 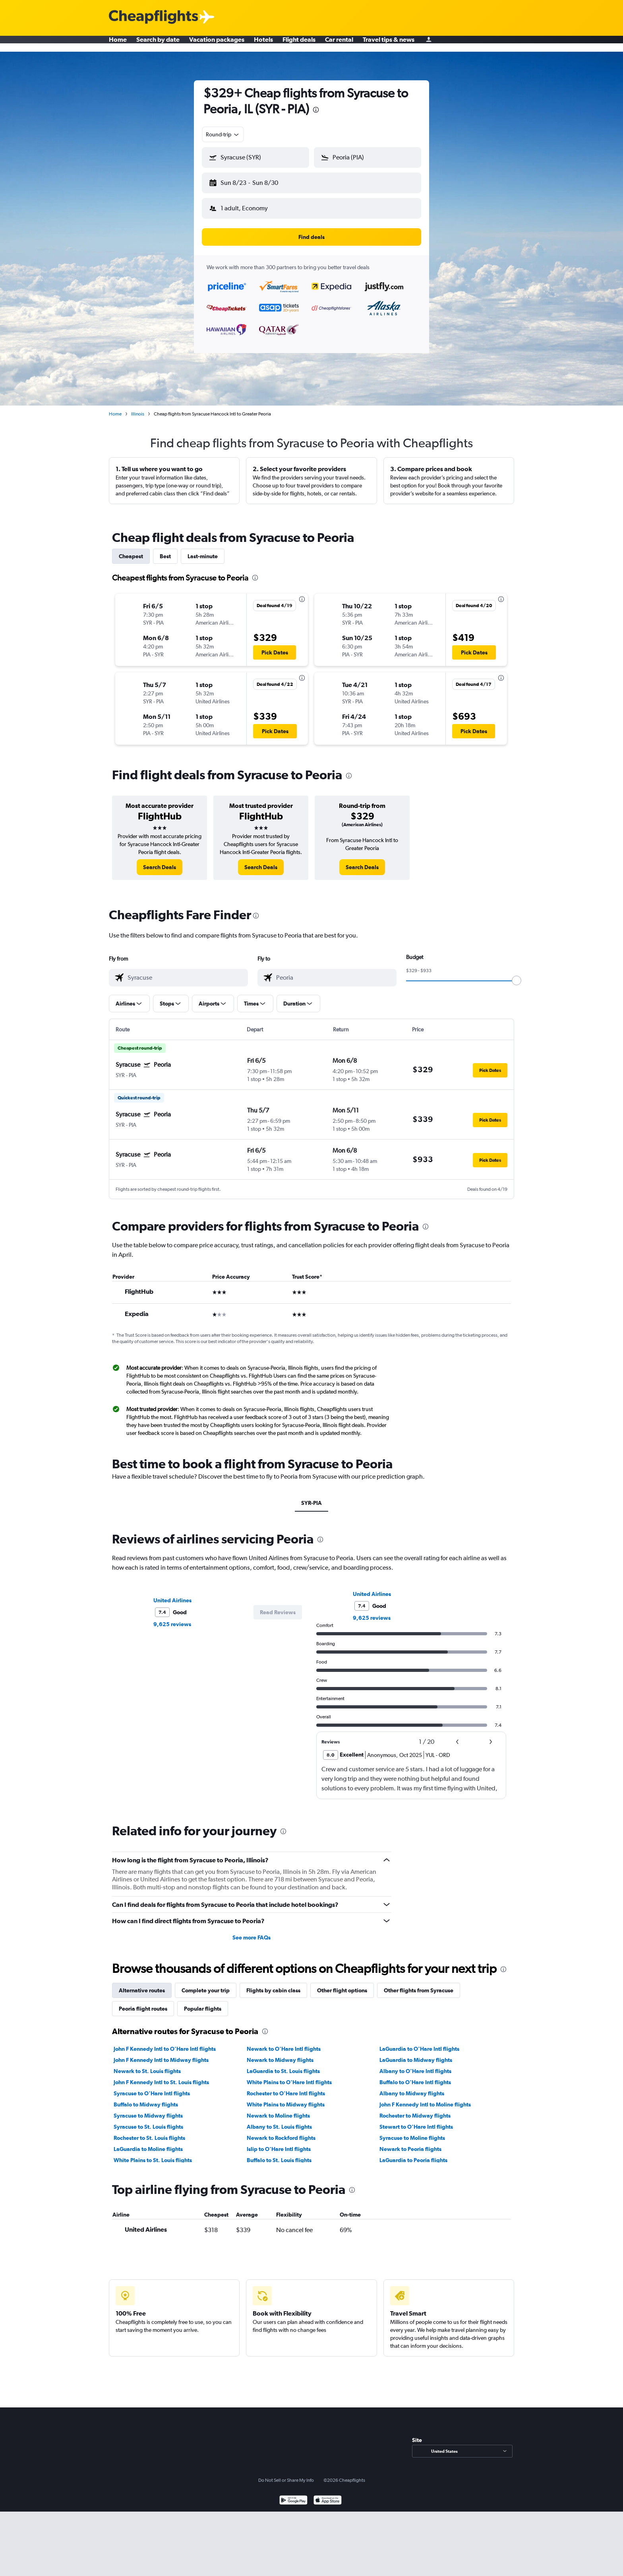 What do you see at coordinates (410, 2142) in the screenshot?
I see `Newark to Peoria flights` at bounding box center [410, 2142].